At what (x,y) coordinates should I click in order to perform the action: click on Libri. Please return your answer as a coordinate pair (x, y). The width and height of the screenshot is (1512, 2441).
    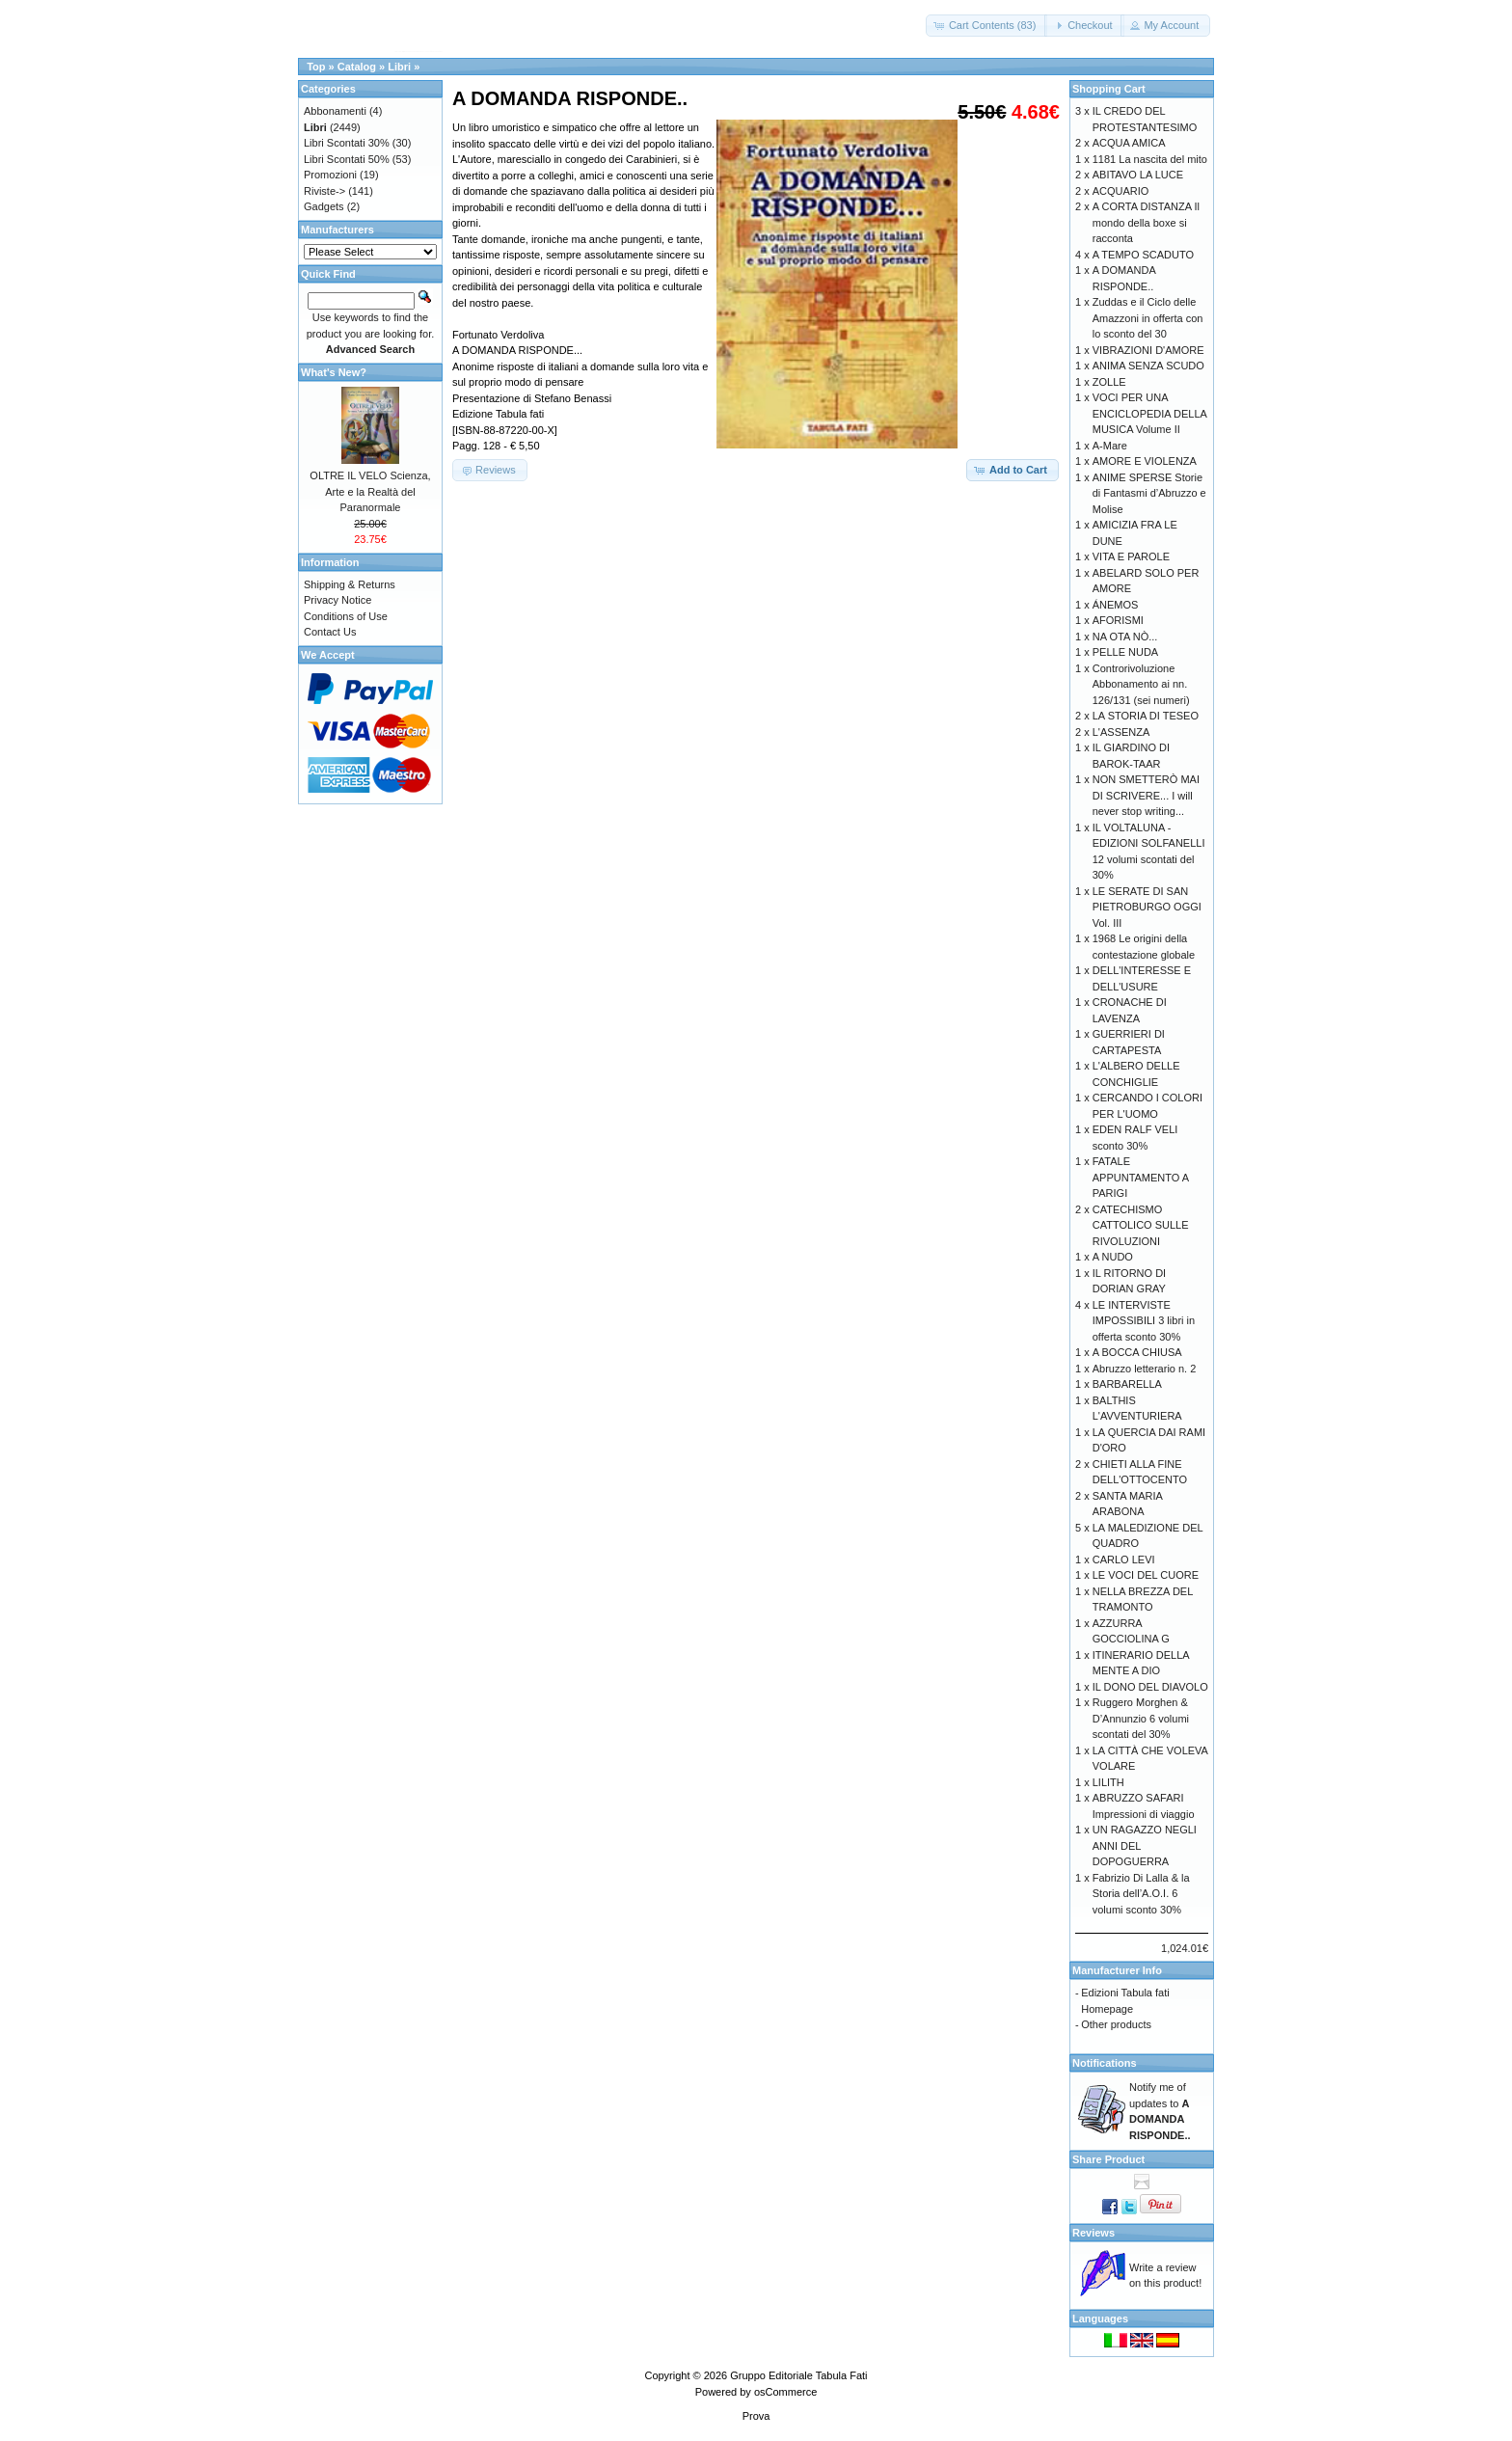
    Looking at the image, I should click on (399, 66).